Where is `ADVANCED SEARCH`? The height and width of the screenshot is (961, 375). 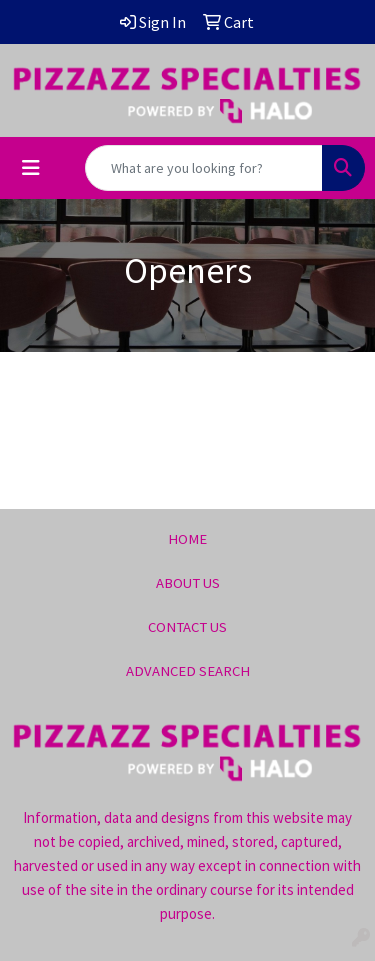
ADVANCED SEARCH is located at coordinates (188, 671).